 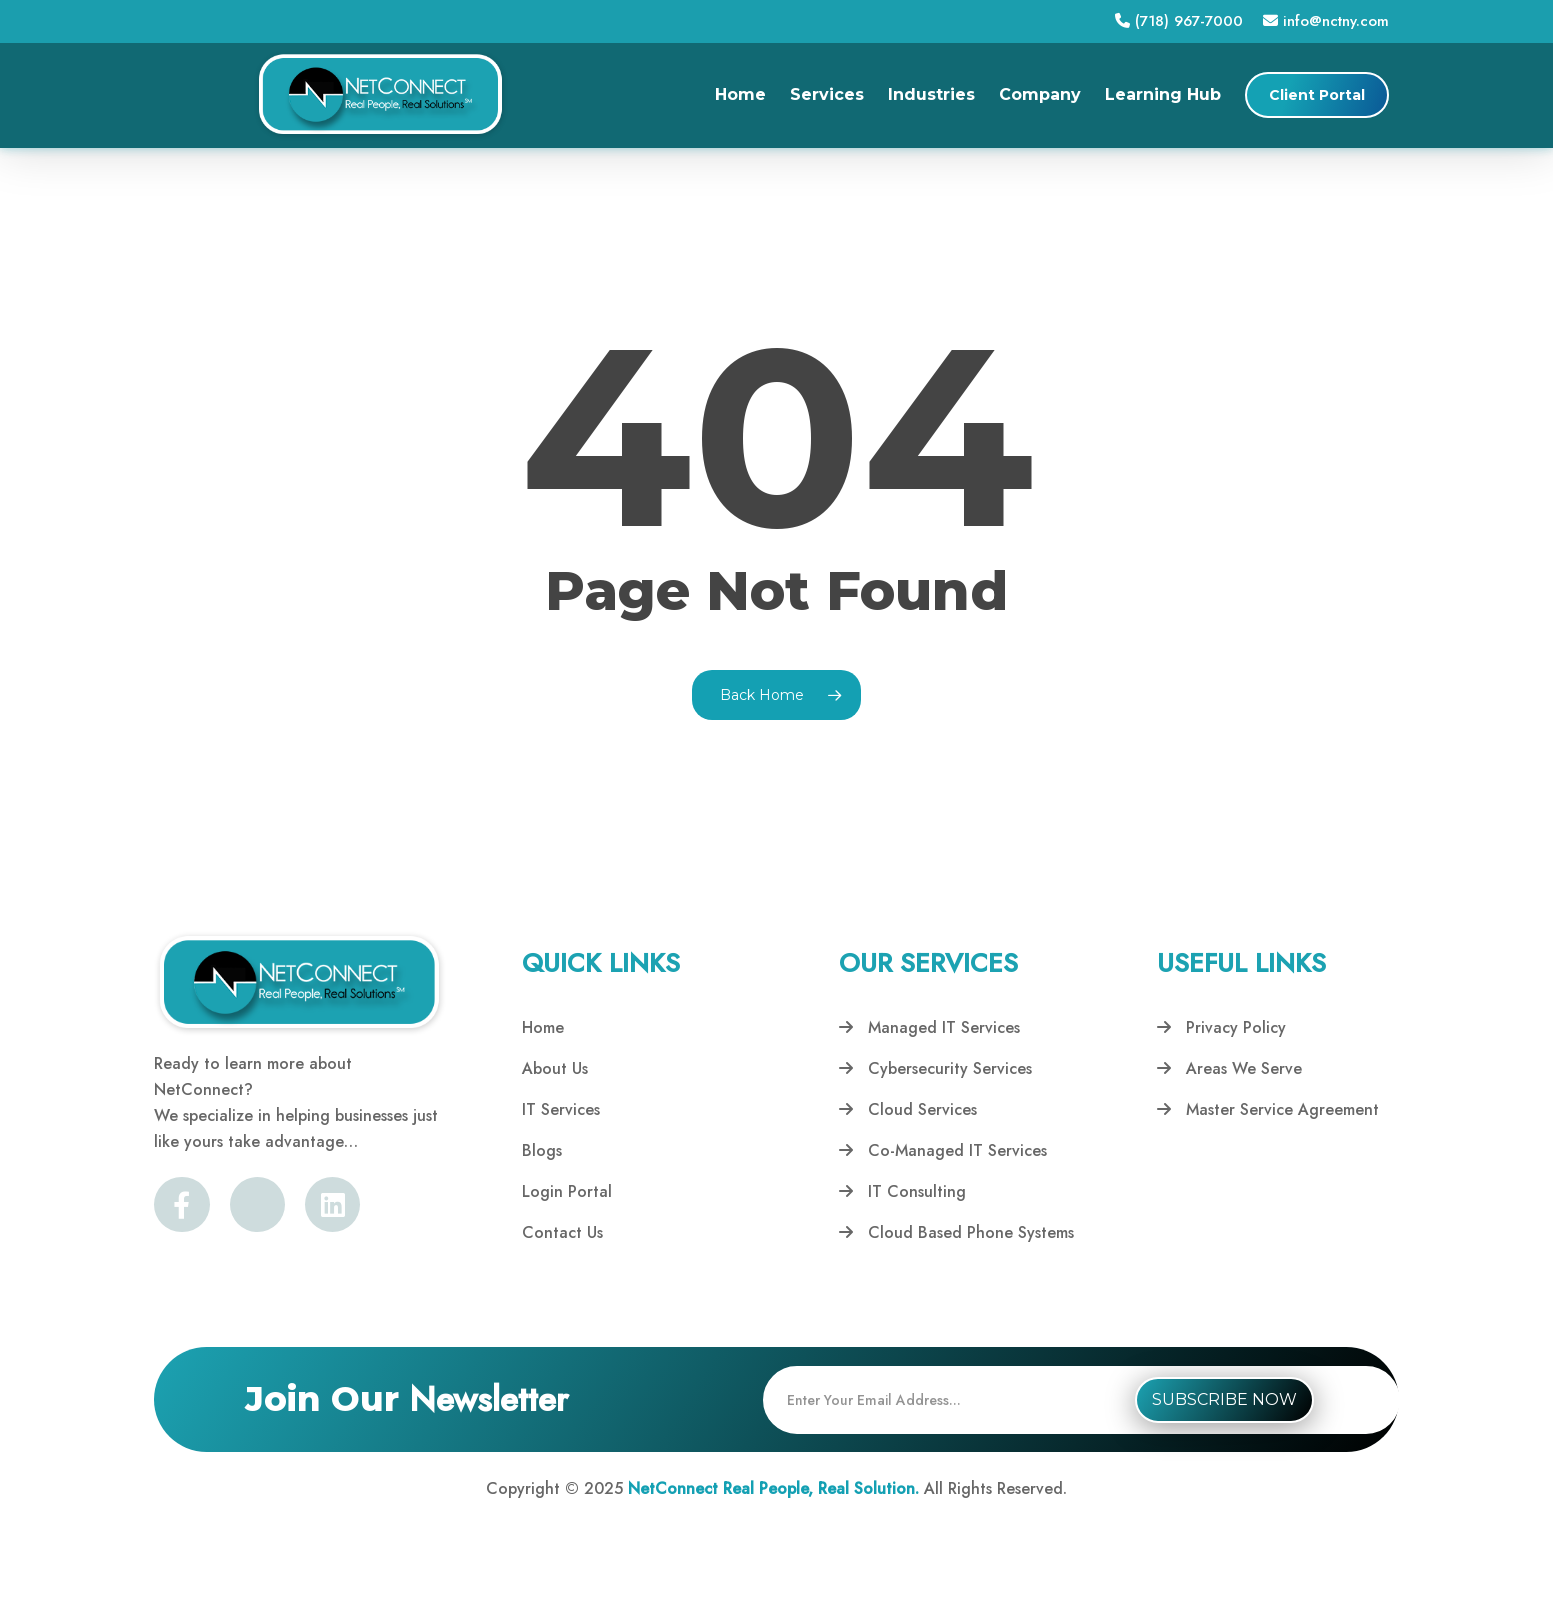 I want to click on NetConnect Real People, Real Solution, so click(x=771, y=1488).